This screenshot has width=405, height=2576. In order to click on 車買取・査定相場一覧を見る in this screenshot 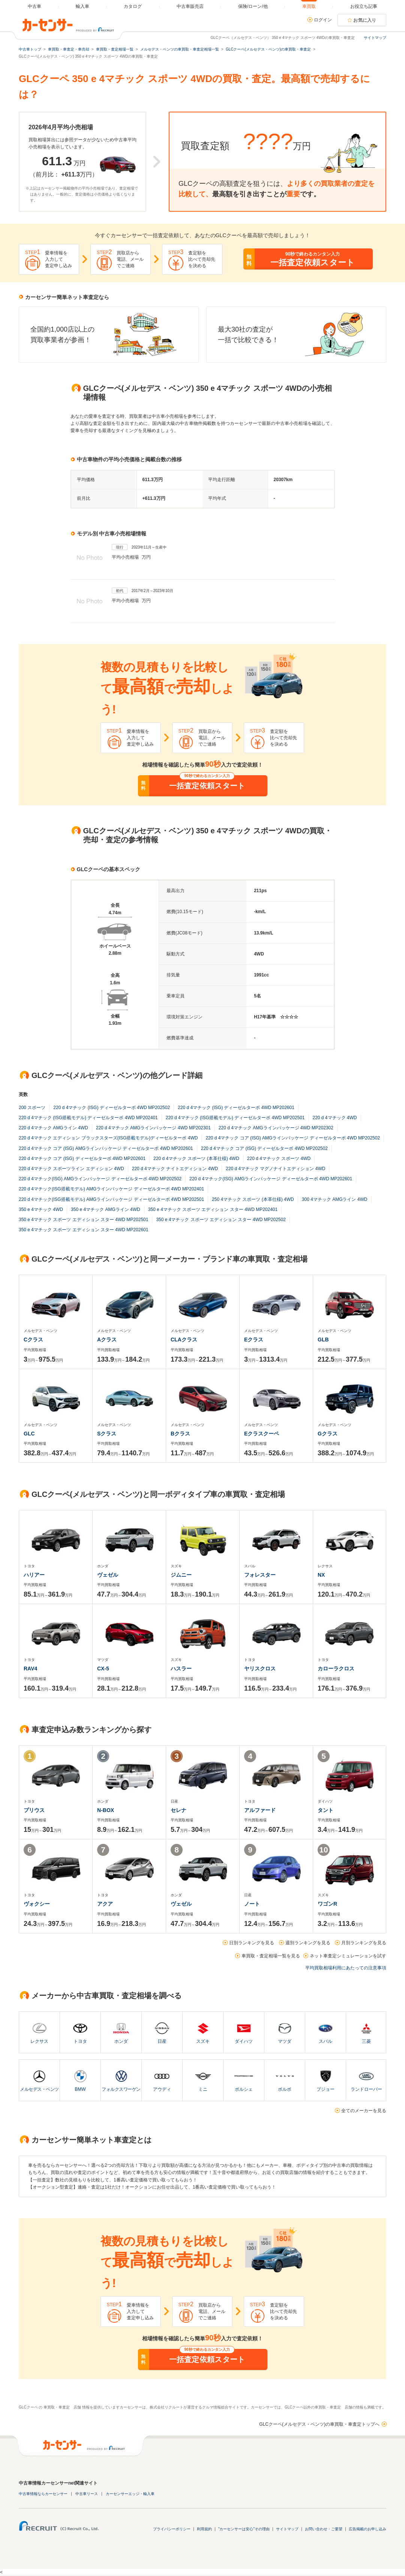, I will do `click(271, 1956)`.